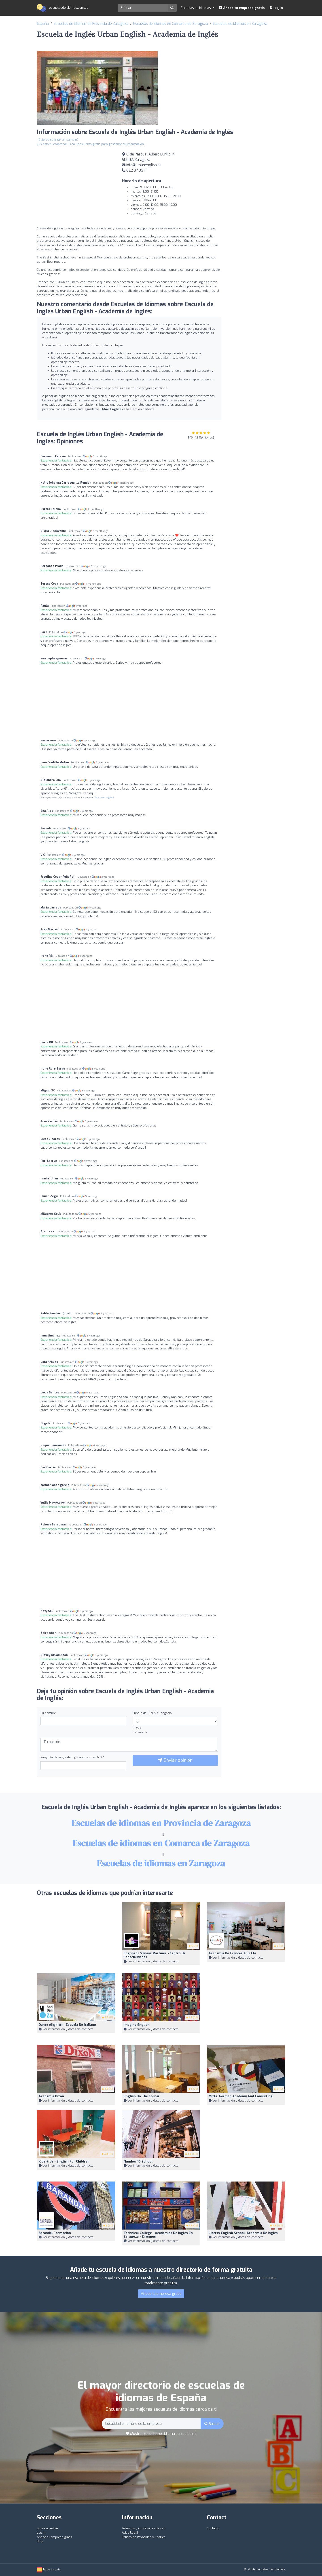  Describe the element at coordinates (57, 140) in the screenshot. I see `¿Quieres solicitar un cambio?` at that location.